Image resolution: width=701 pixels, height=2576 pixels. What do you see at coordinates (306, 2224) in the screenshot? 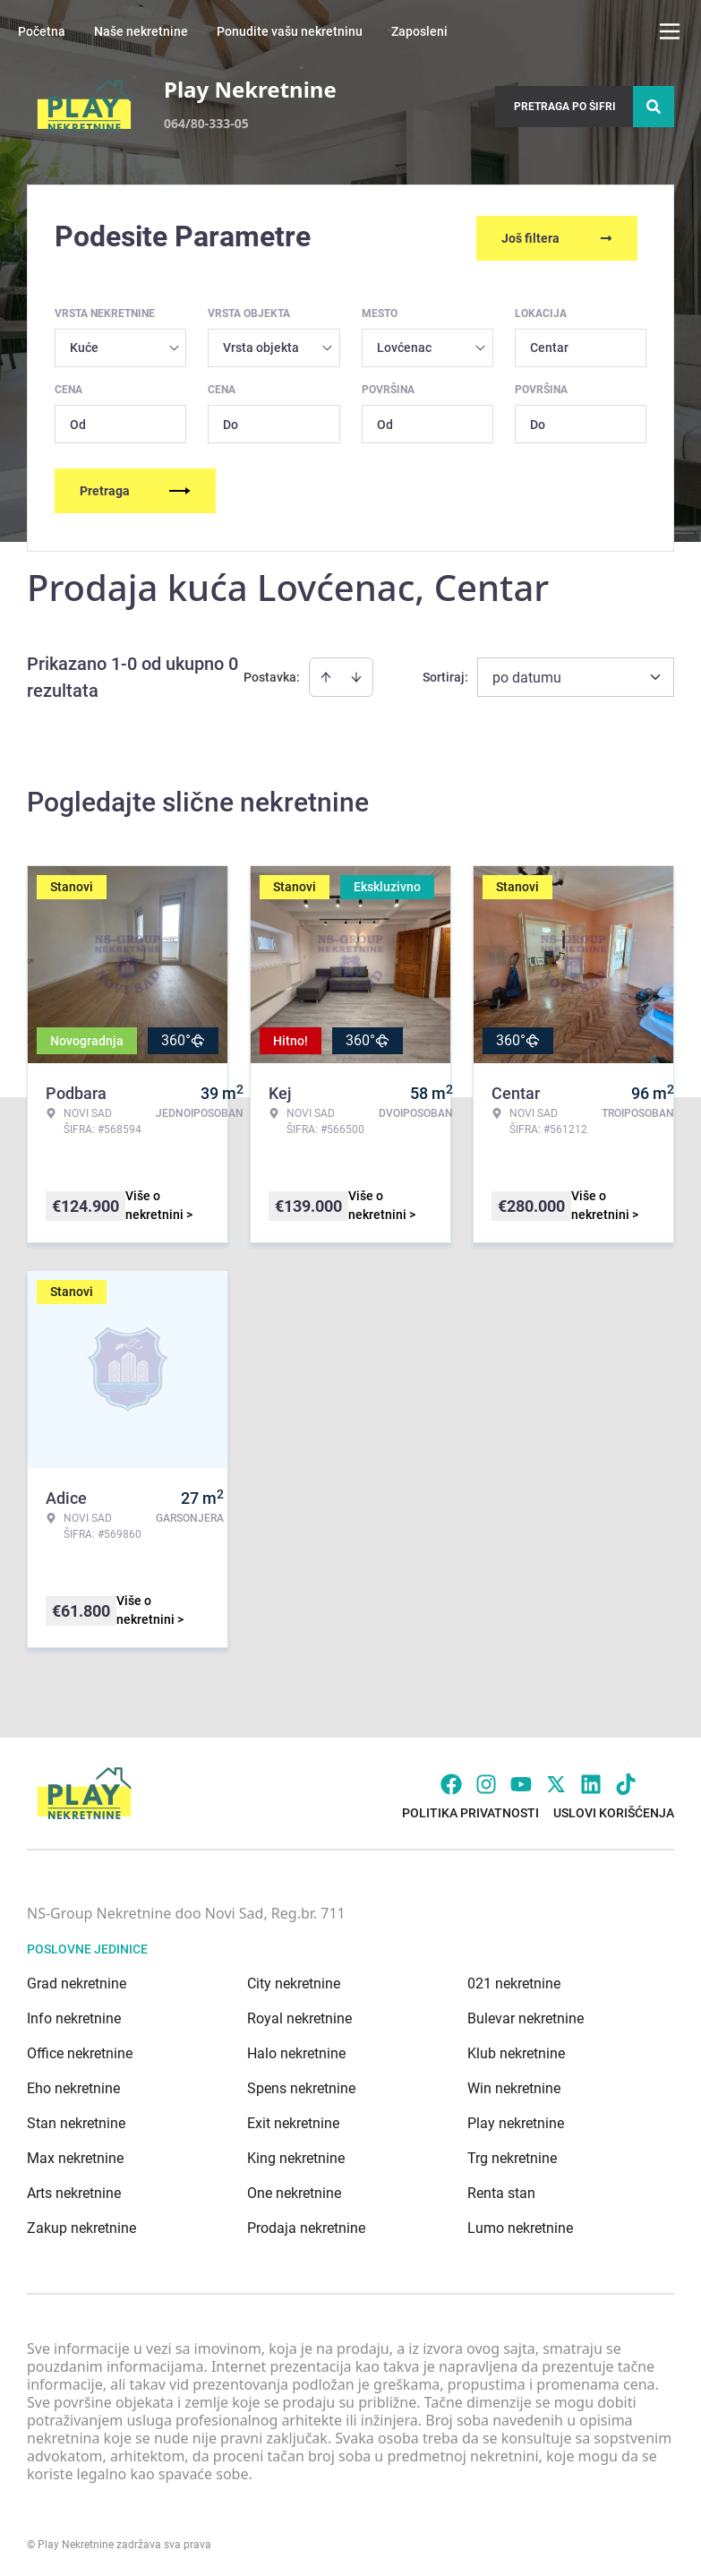
I see `Prodaja nekretnine` at bounding box center [306, 2224].